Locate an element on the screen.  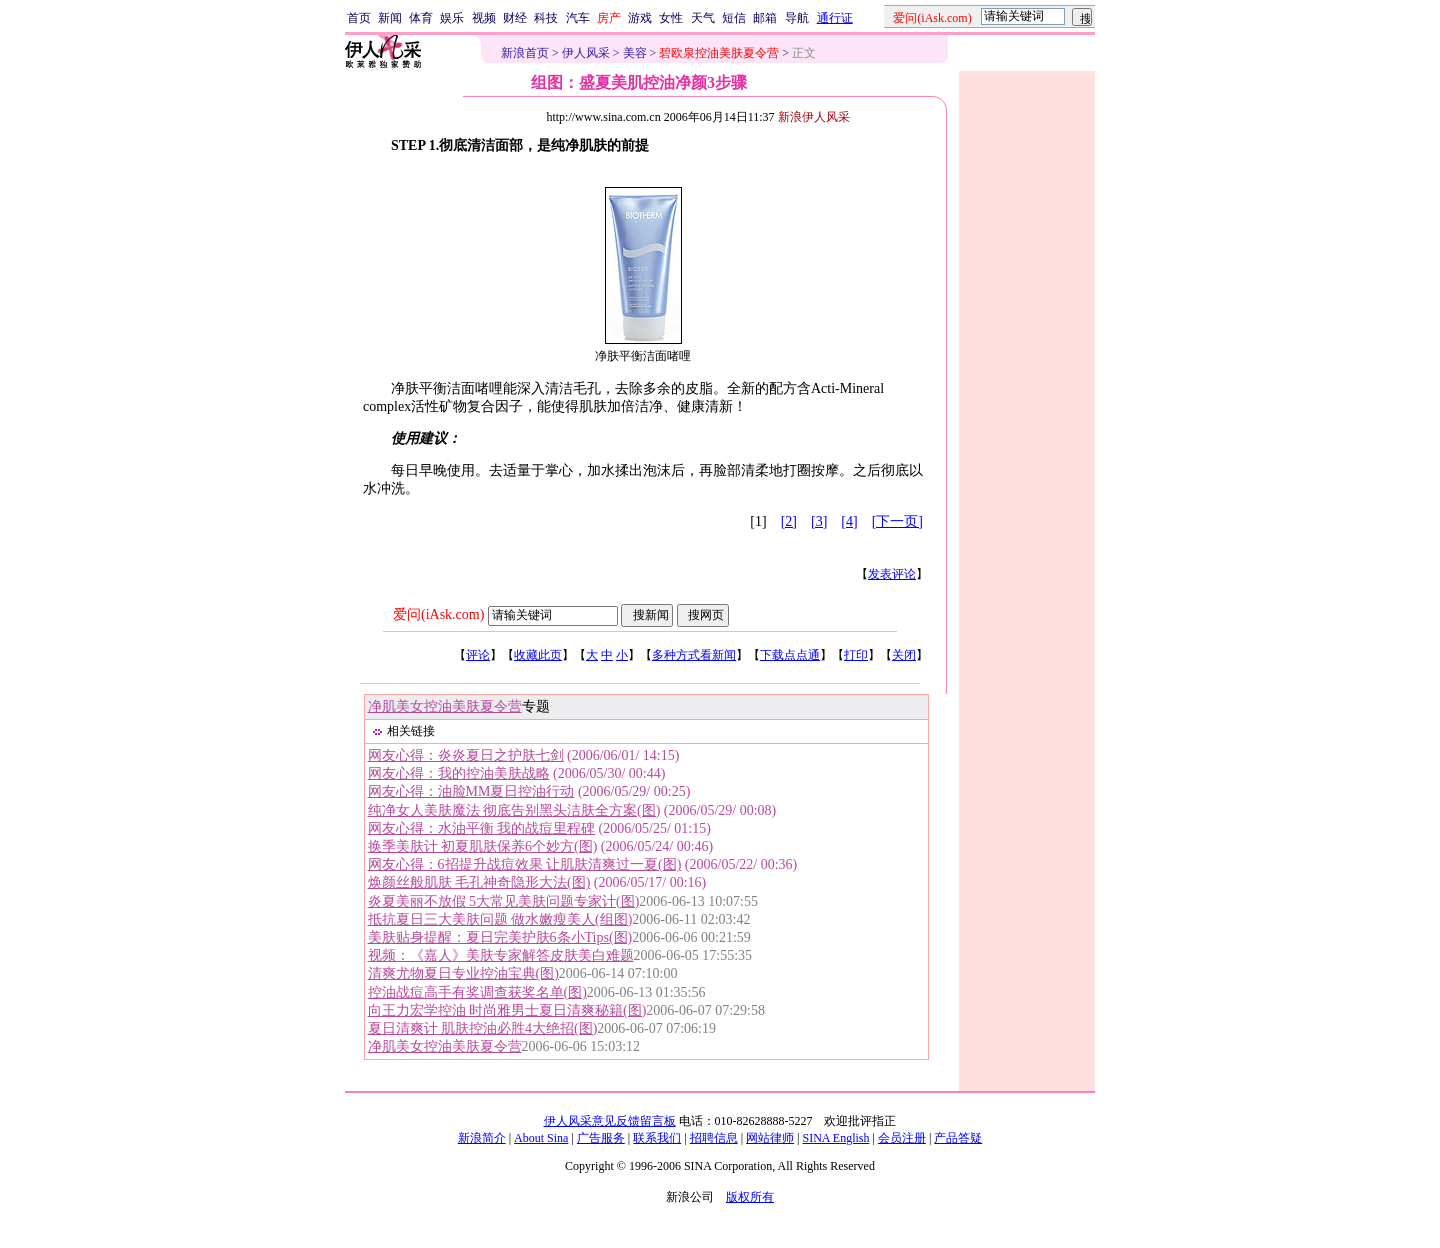
广告服务 is located at coordinates (601, 1138).